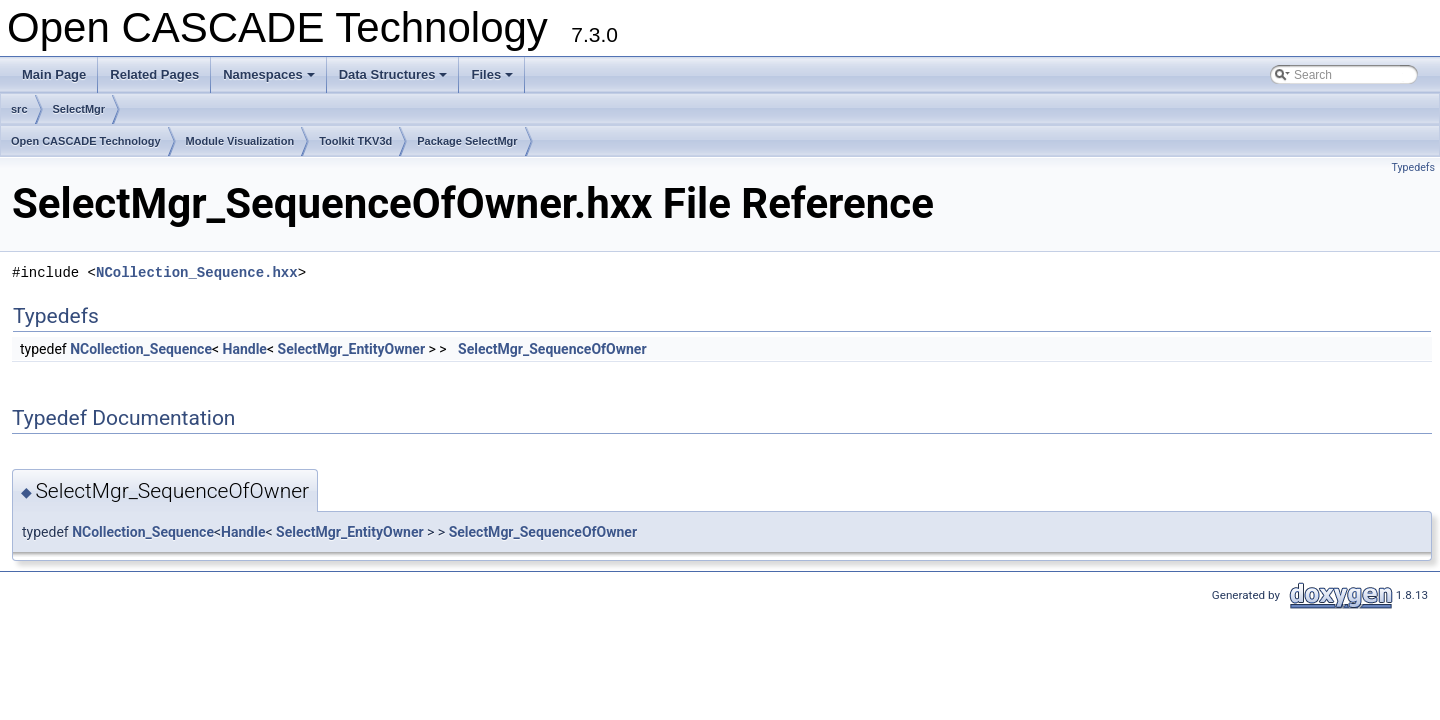 The height and width of the screenshot is (720, 1440). I want to click on Typedefs, so click(1413, 167).